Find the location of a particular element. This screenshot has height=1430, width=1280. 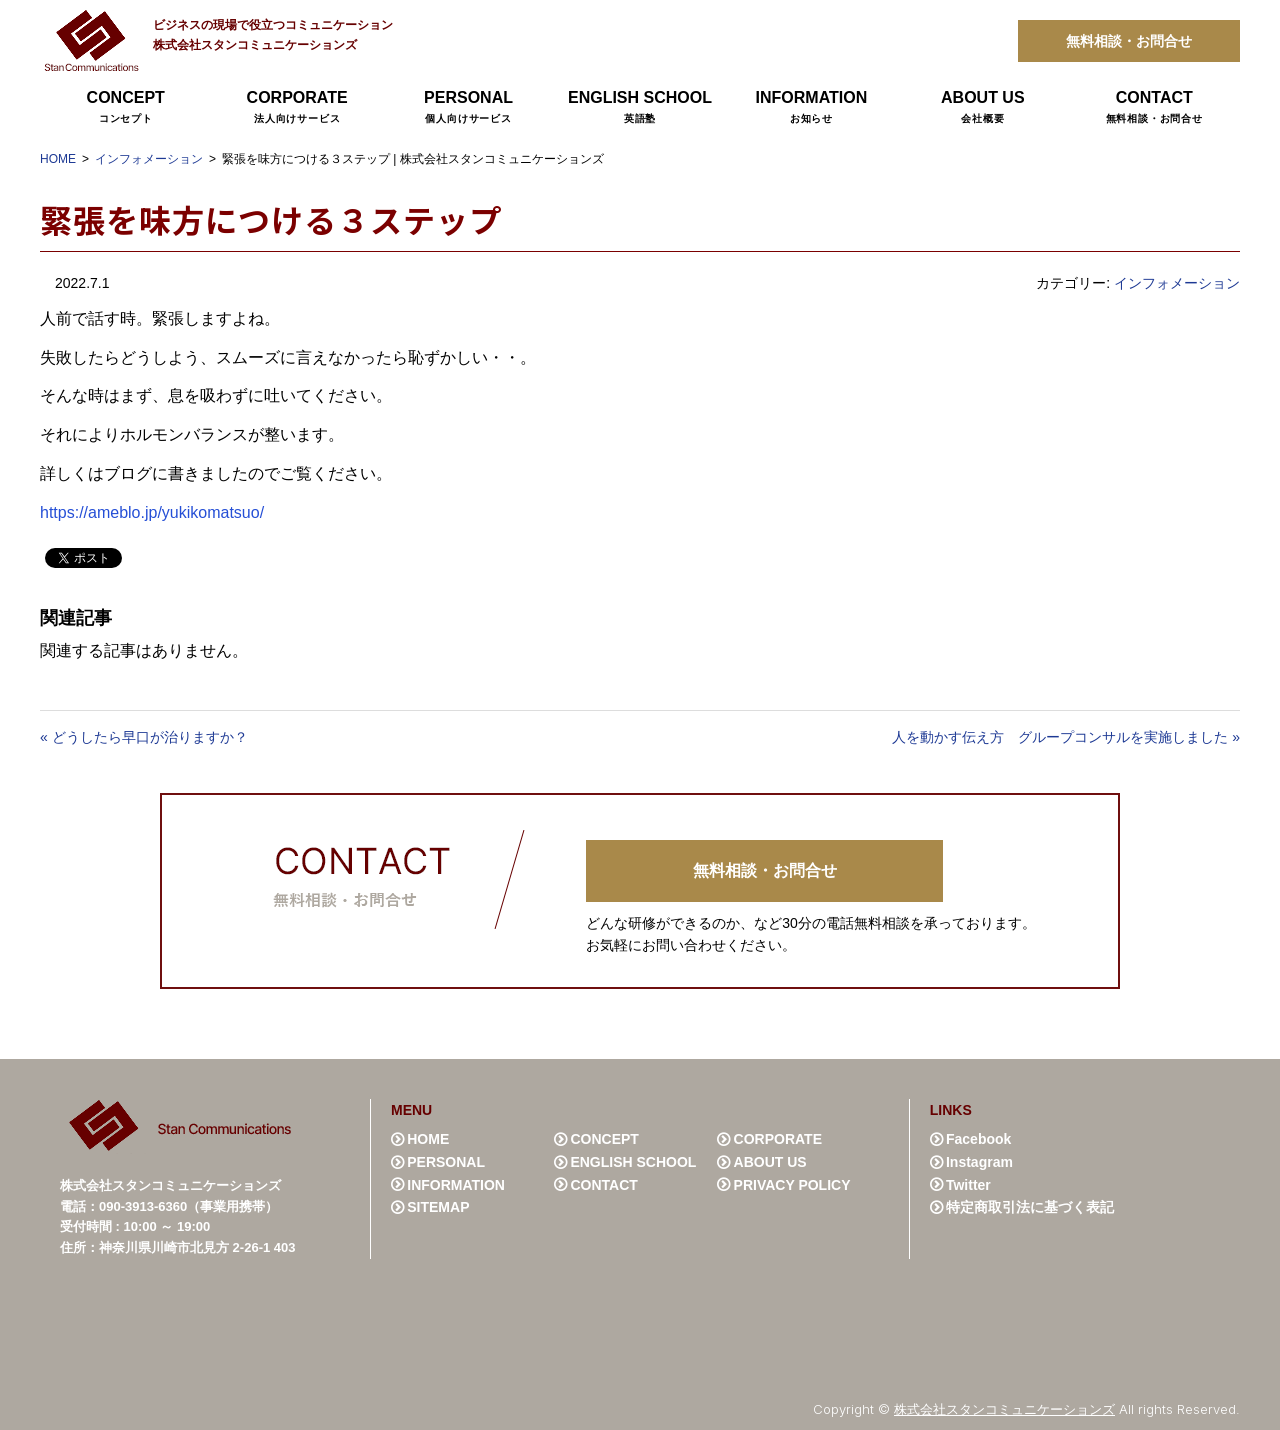

CORPORATE is located at coordinates (296, 108).